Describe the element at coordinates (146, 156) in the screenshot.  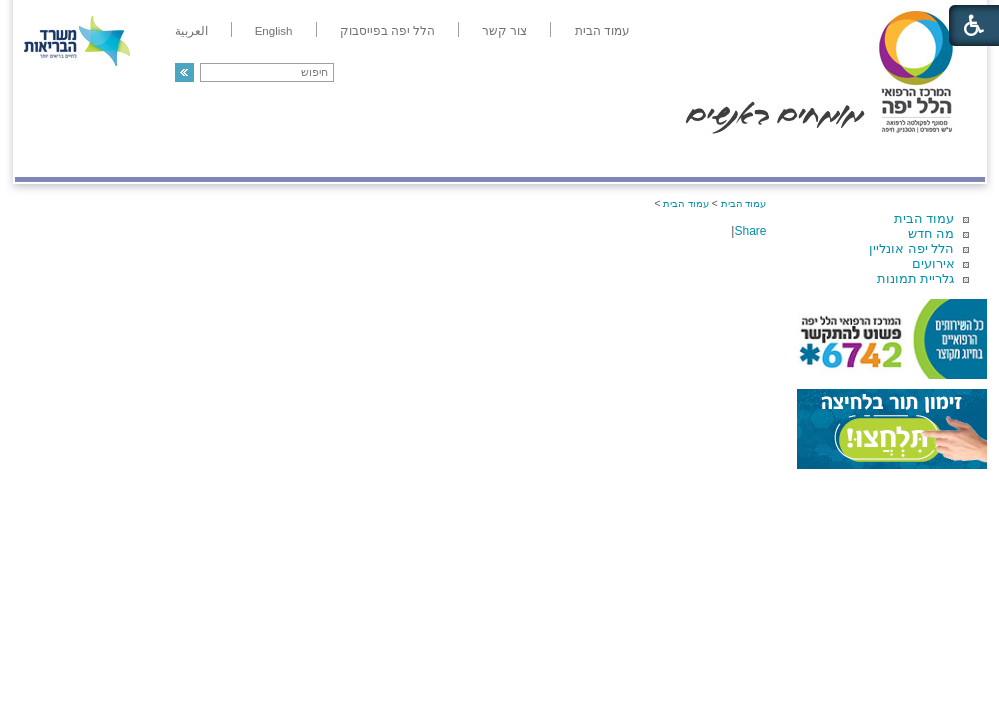
I see `תורמים ותרומות` at that location.